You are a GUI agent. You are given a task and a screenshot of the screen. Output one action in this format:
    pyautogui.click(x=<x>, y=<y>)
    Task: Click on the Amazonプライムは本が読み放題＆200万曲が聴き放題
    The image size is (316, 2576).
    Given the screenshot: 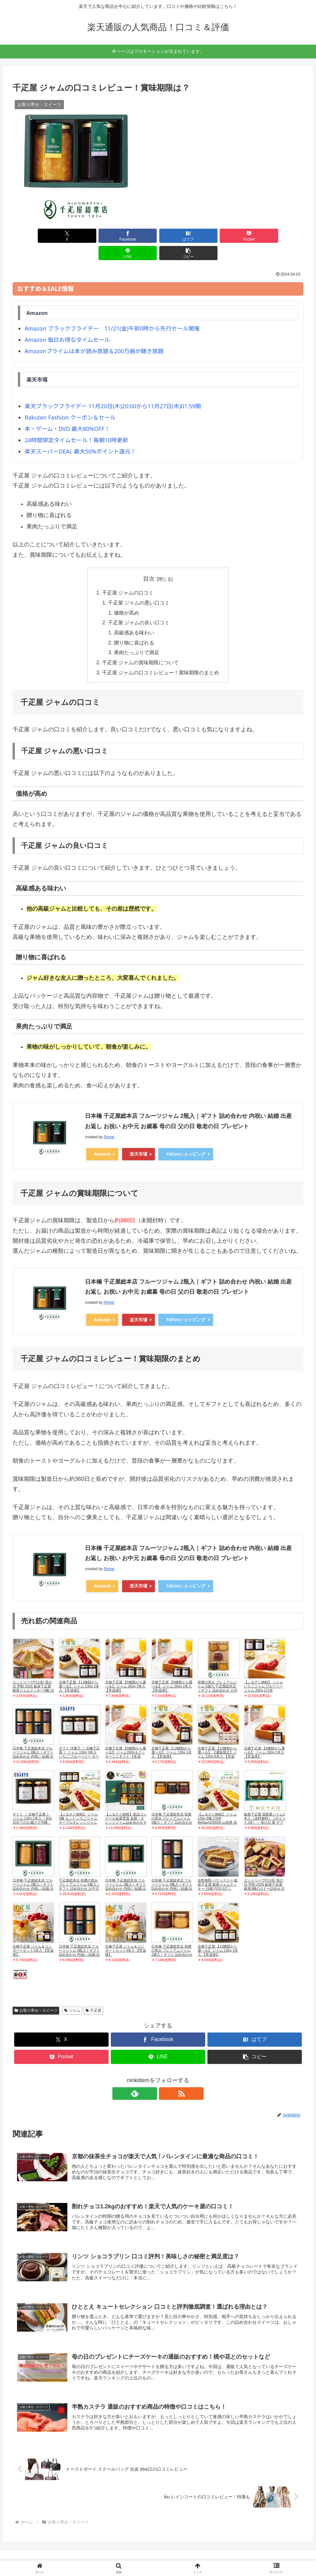 What is the action you would take?
    pyautogui.click(x=94, y=333)
    